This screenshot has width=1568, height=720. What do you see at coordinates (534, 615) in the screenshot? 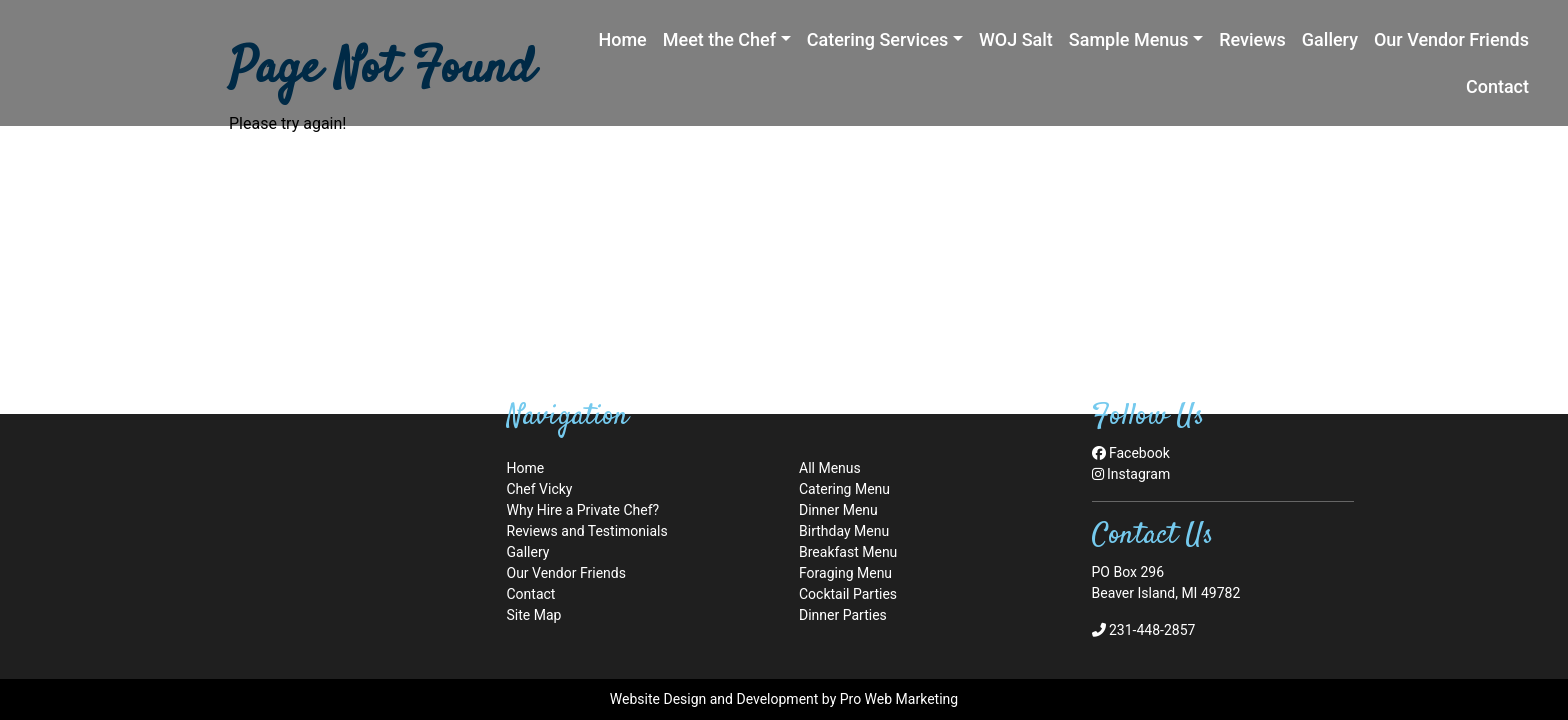
I see `Site Map` at bounding box center [534, 615].